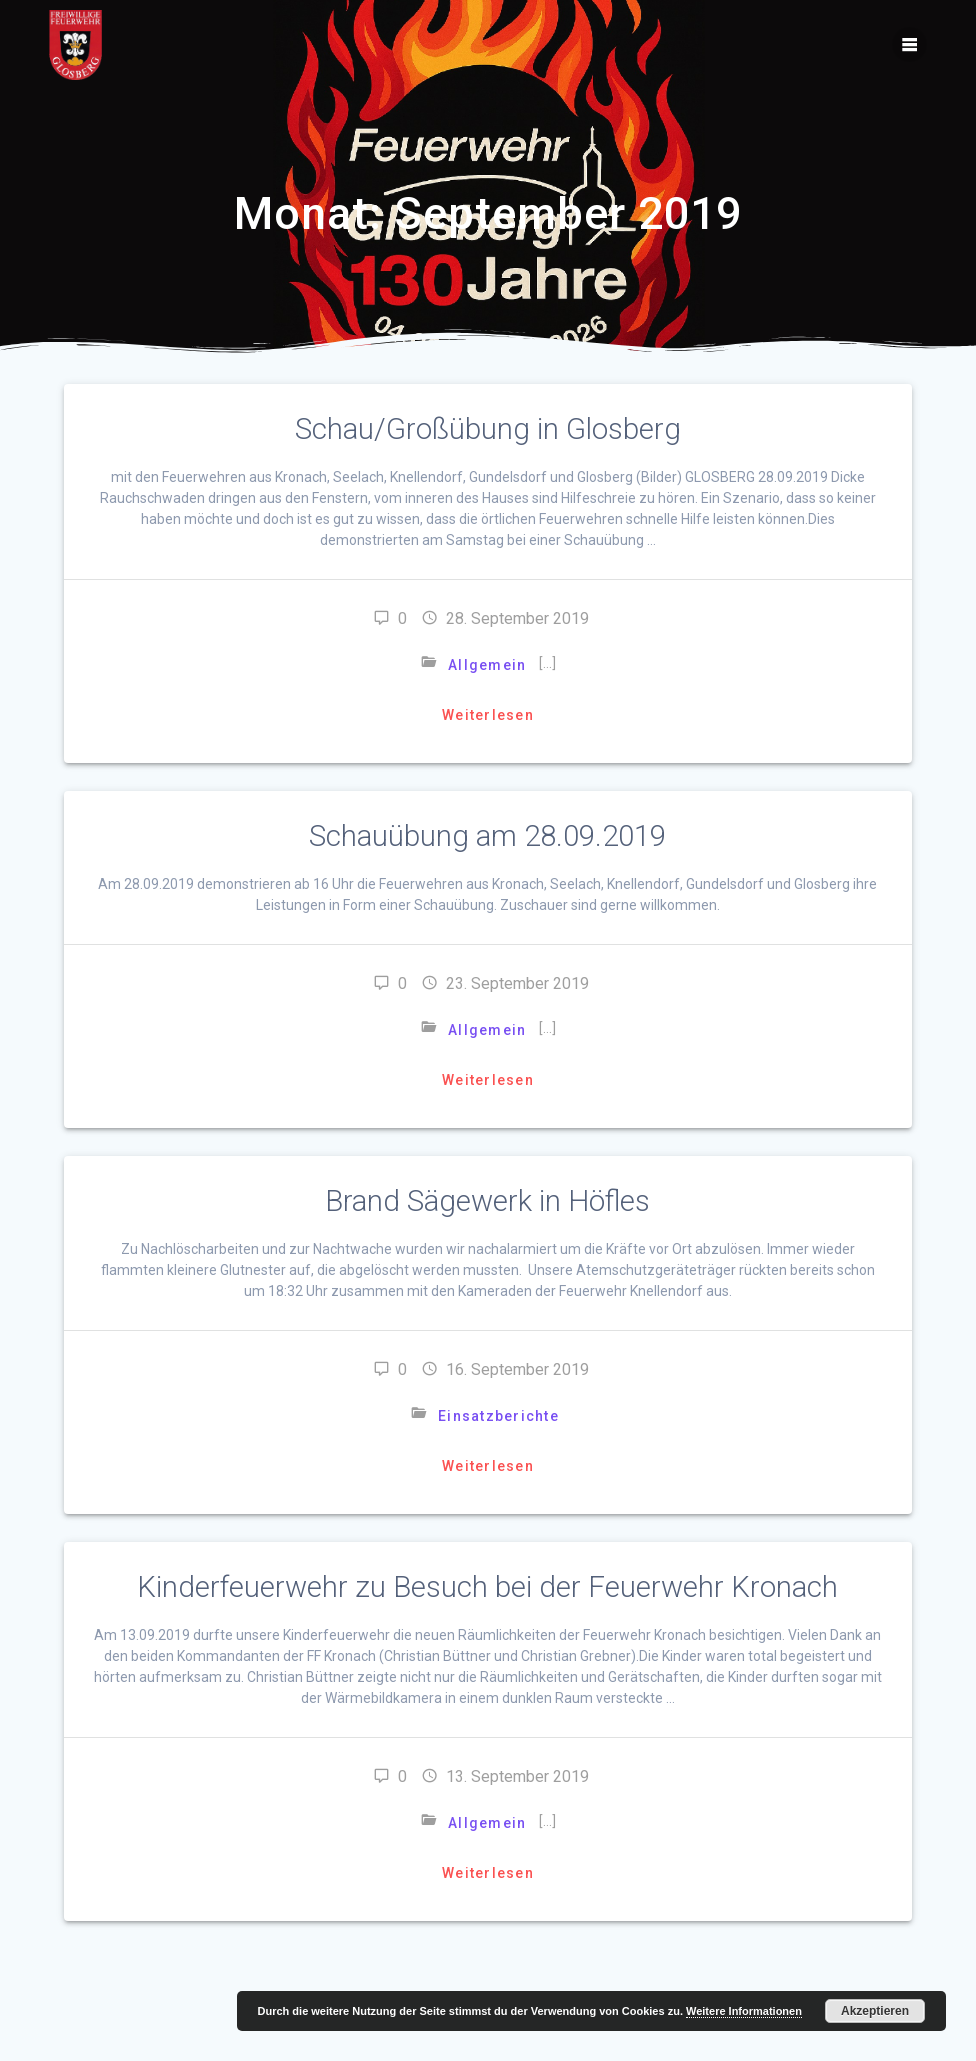  Describe the element at coordinates (487, 836) in the screenshot. I see `Schauübung am 28.09.2019` at that location.